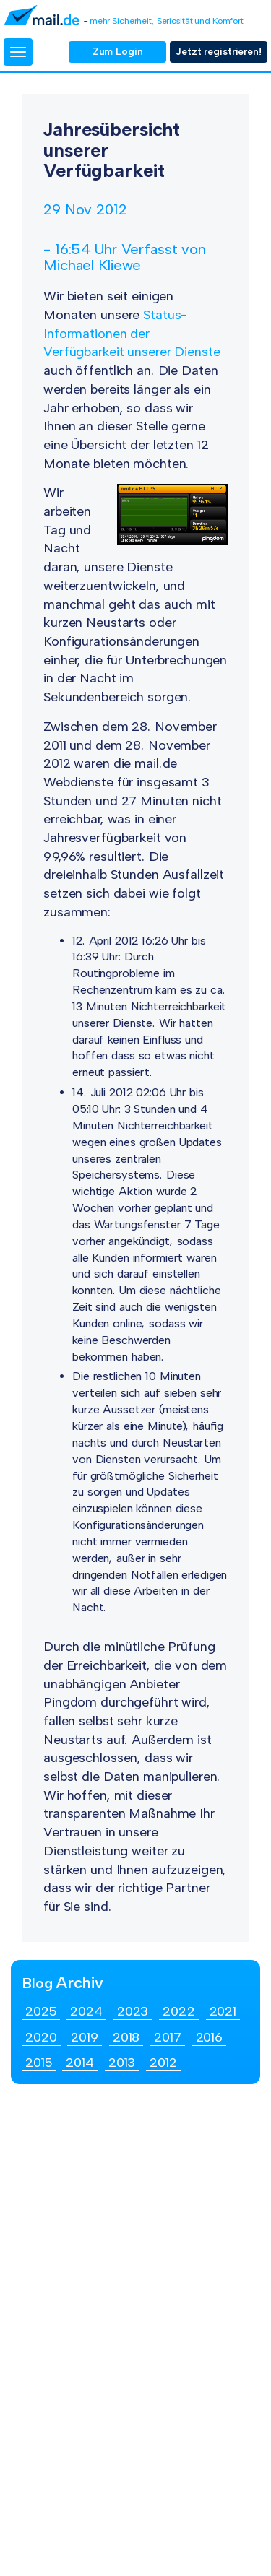 This screenshot has width=271, height=2576. Describe the element at coordinates (122, 2062) in the screenshot. I see `2013` at that location.